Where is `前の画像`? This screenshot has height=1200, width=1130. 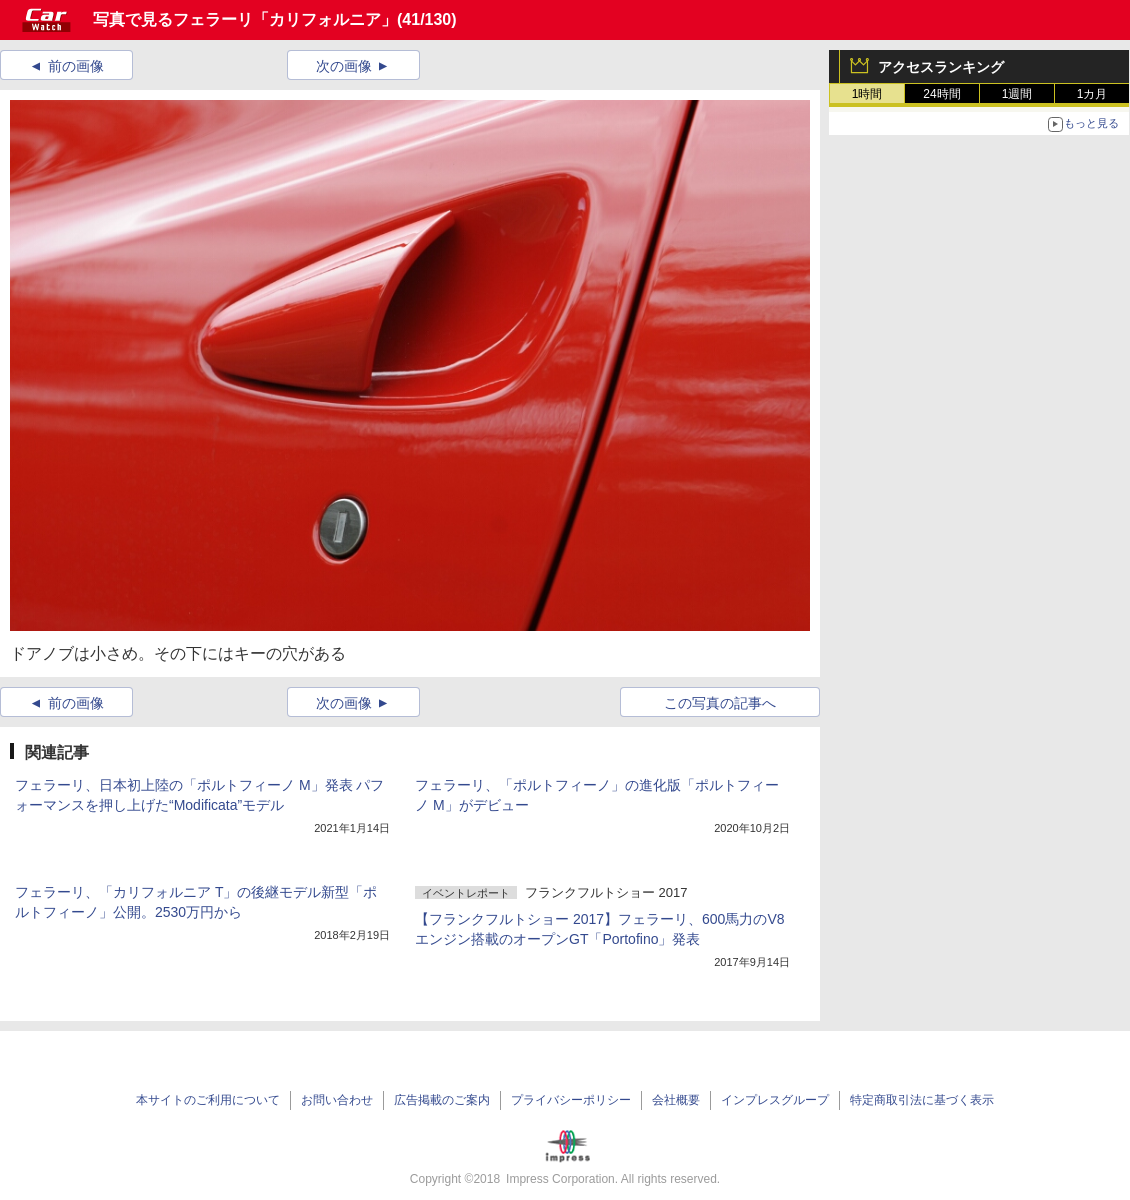 前の画像 is located at coordinates (76, 66).